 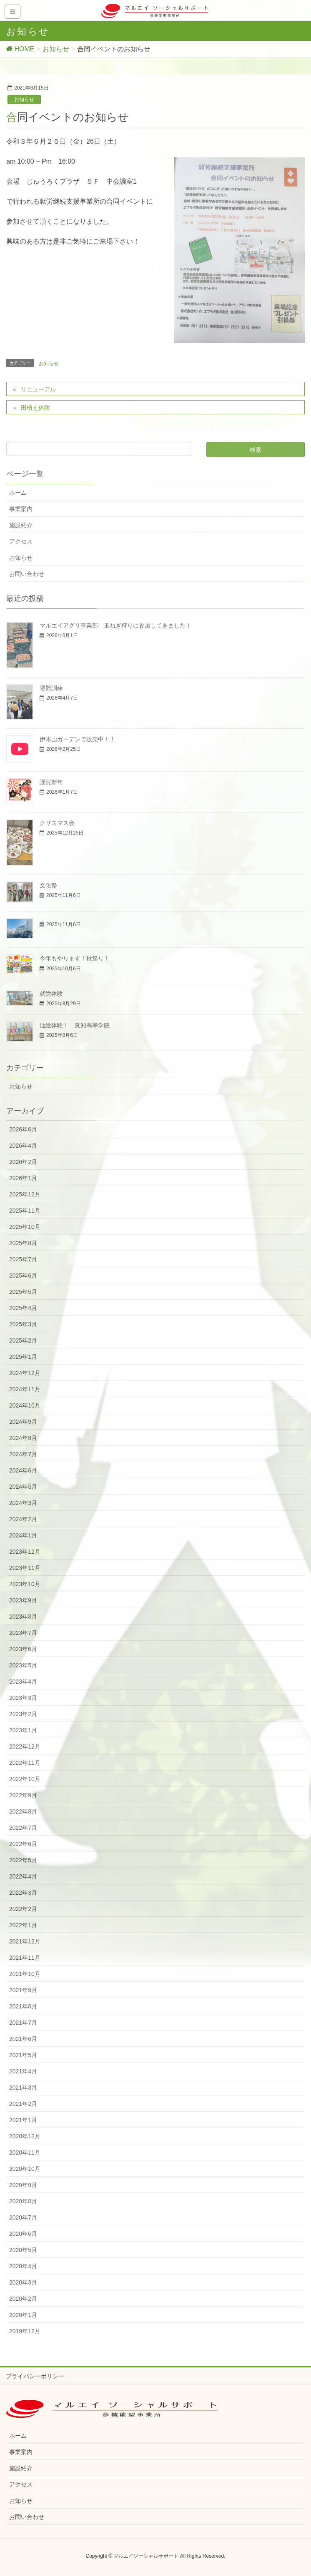 I want to click on 2022年9月, so click(x=23, y=1795).